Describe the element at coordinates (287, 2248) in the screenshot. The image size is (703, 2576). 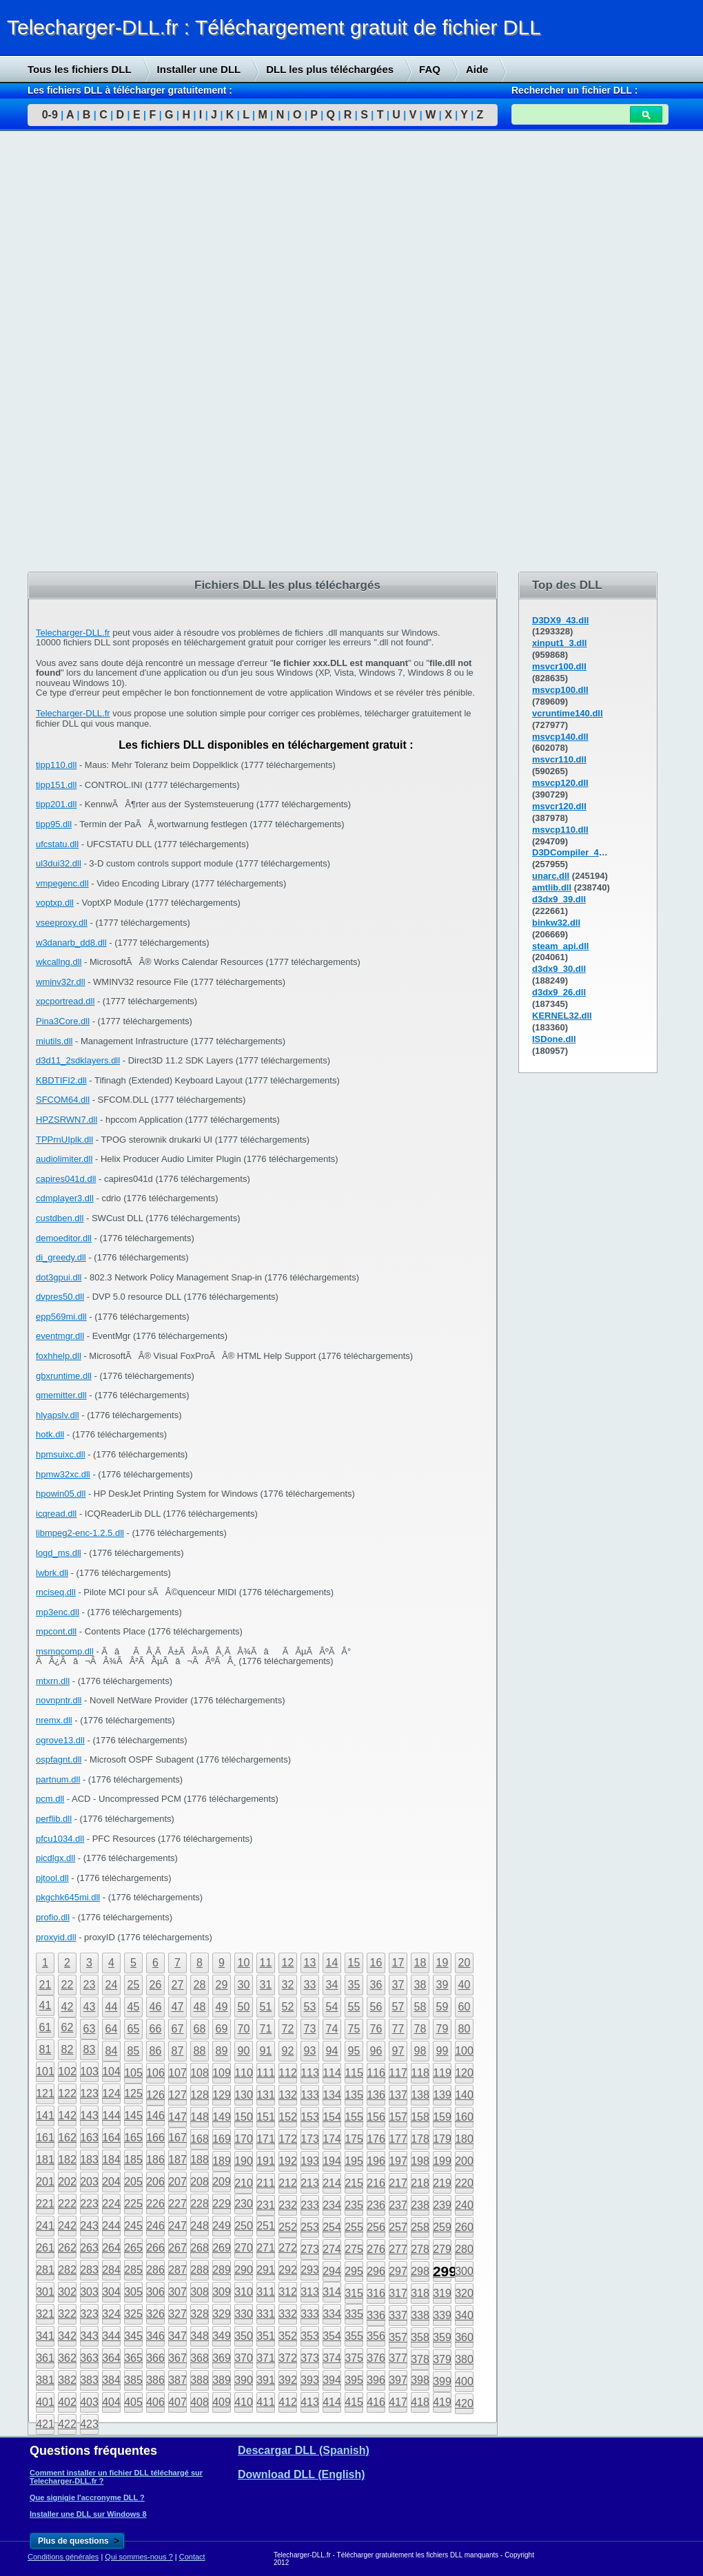
I see `272` at that location.